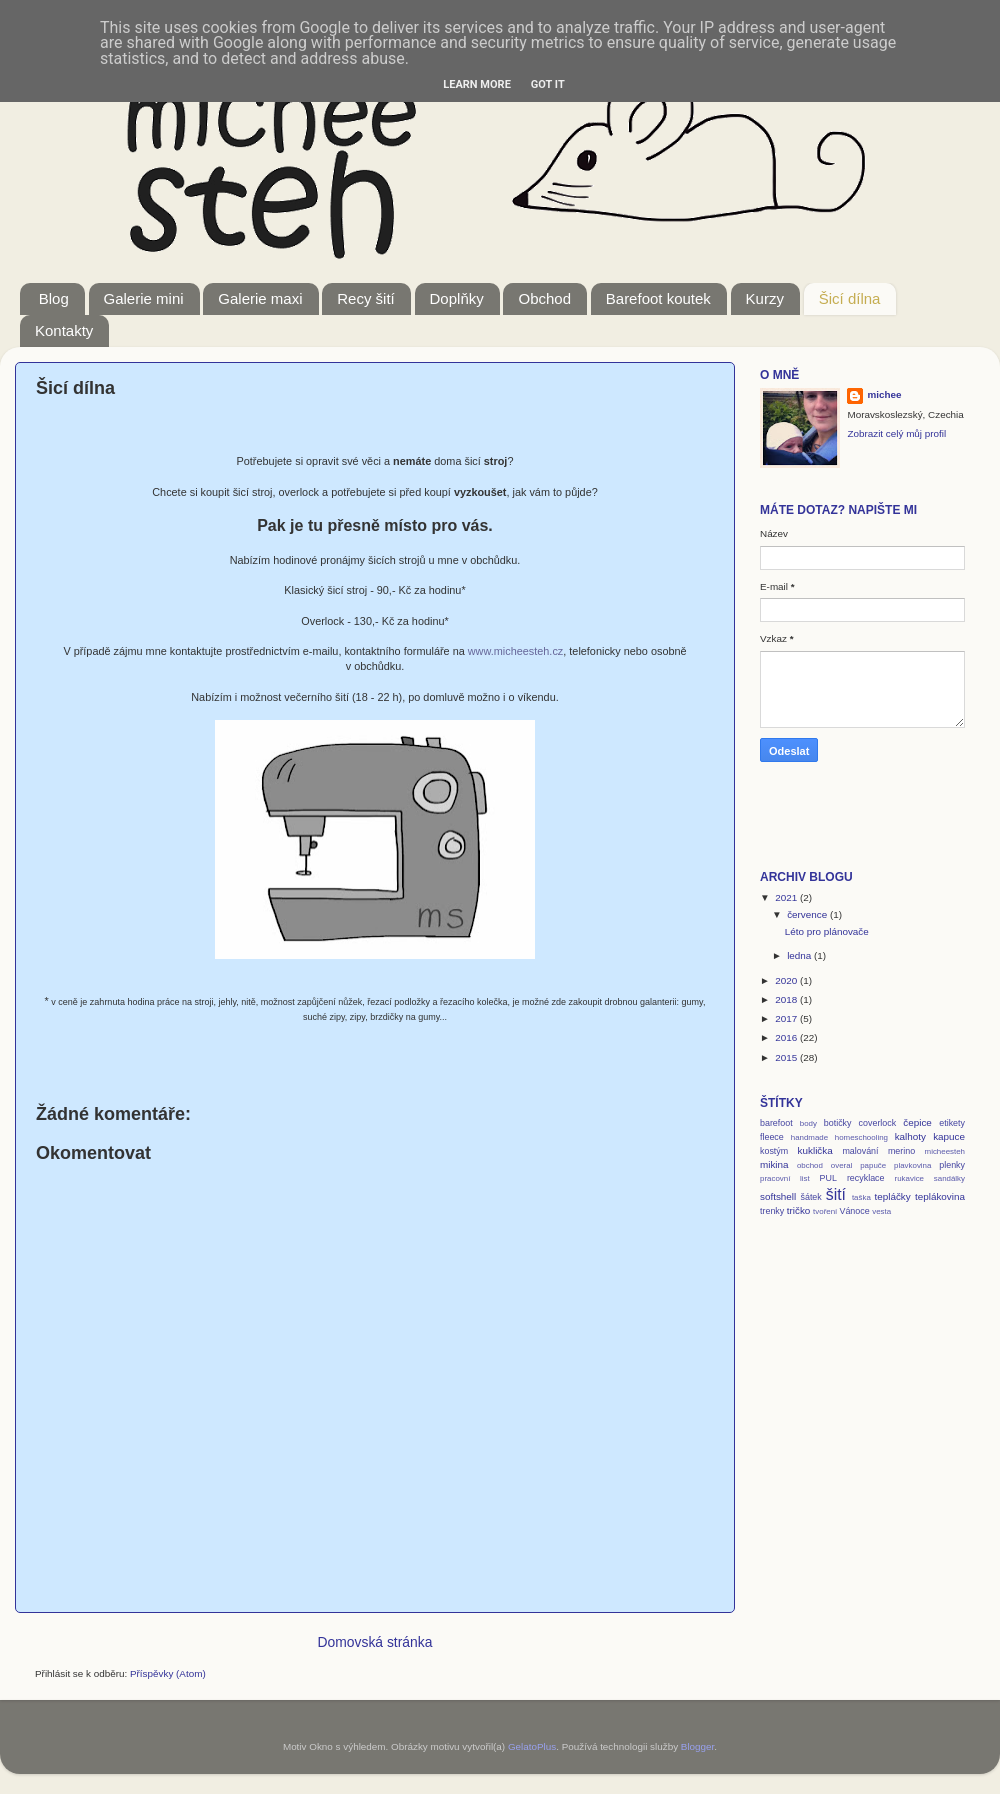 This screenshot has height=1794, width=1000. I want to click on Learn More, so click(477, 84).